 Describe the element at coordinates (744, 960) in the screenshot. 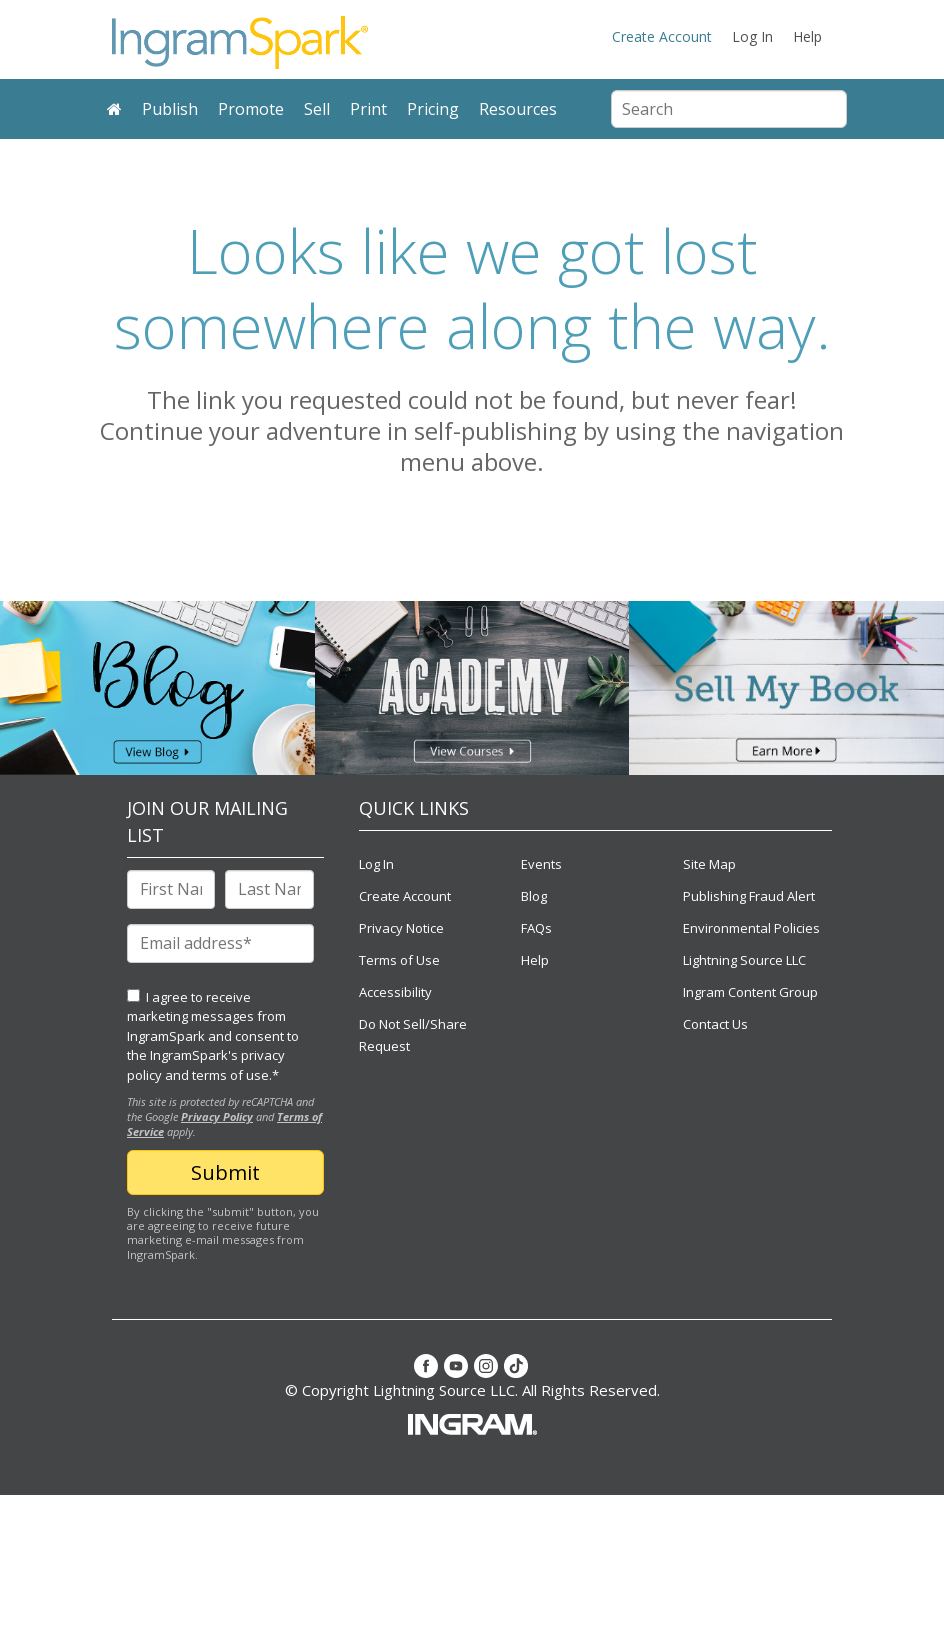

I see `Lightning Source LLC [menuitem]` at that location.